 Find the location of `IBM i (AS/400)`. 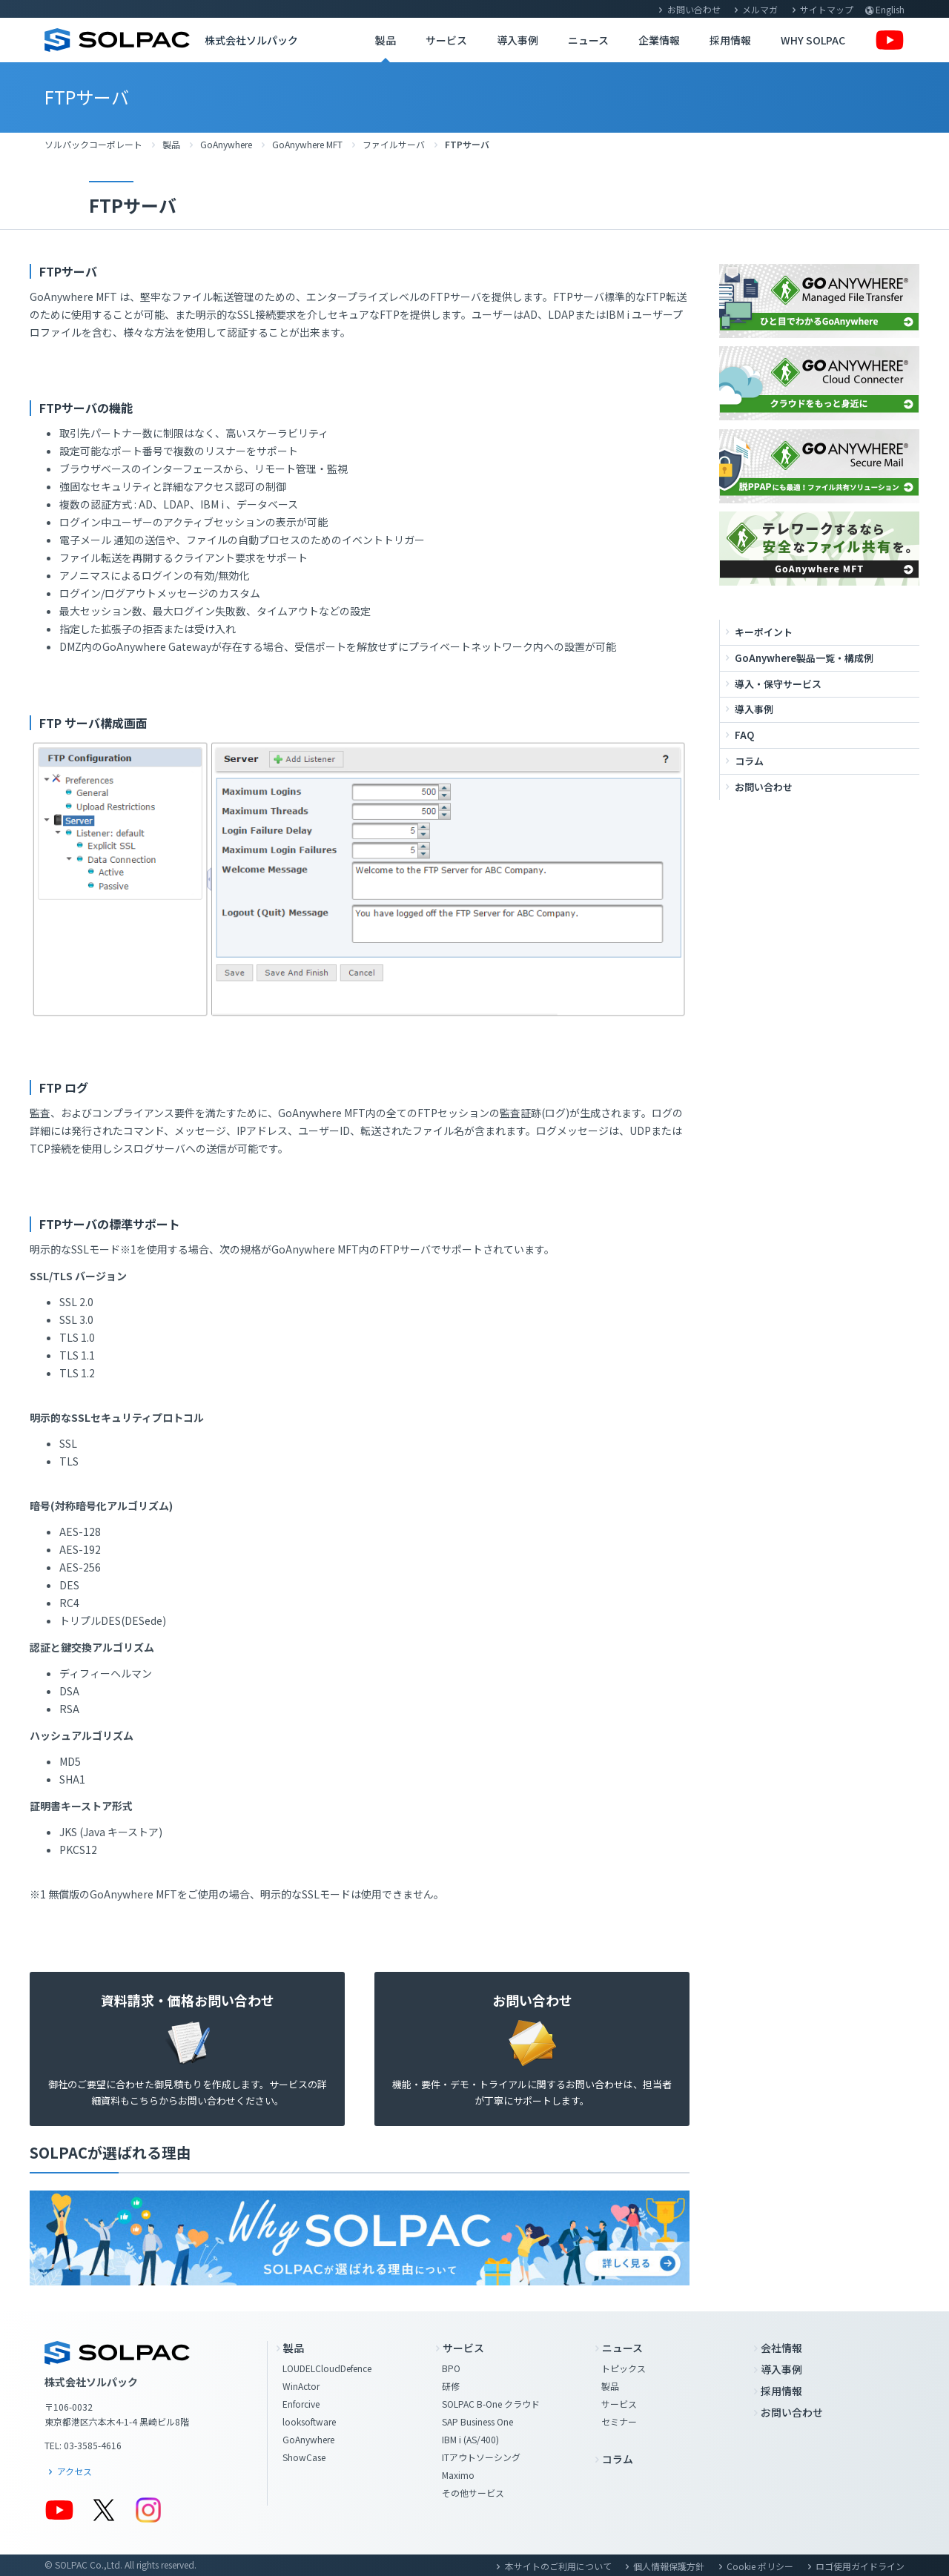

IBM i (AS/400) is located at coordinates (470, 2439).